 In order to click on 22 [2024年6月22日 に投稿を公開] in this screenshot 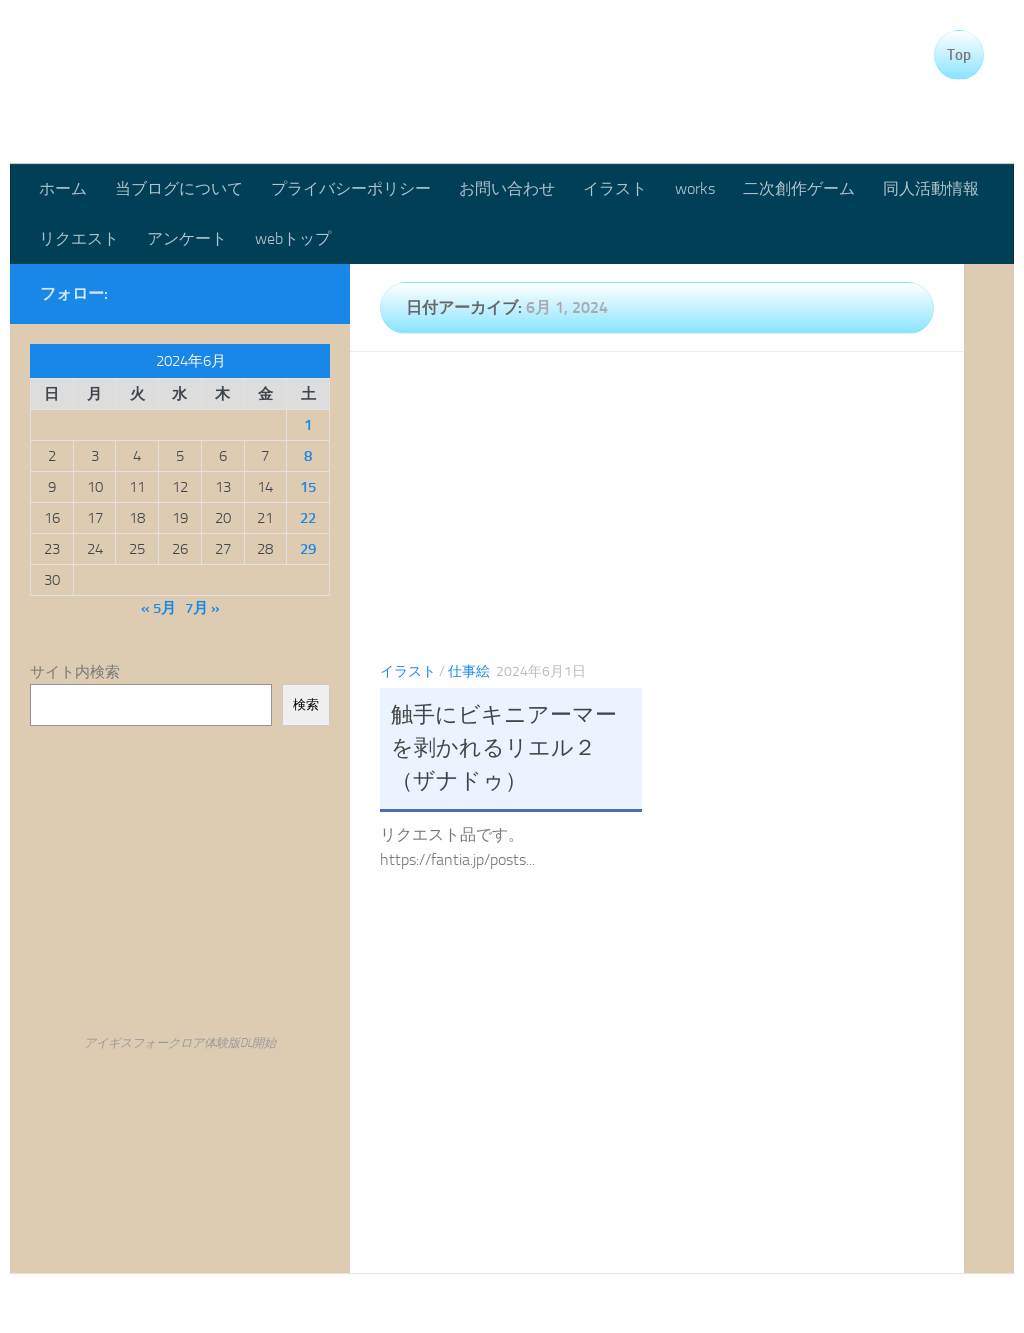, I will do `click(308, 518)`.